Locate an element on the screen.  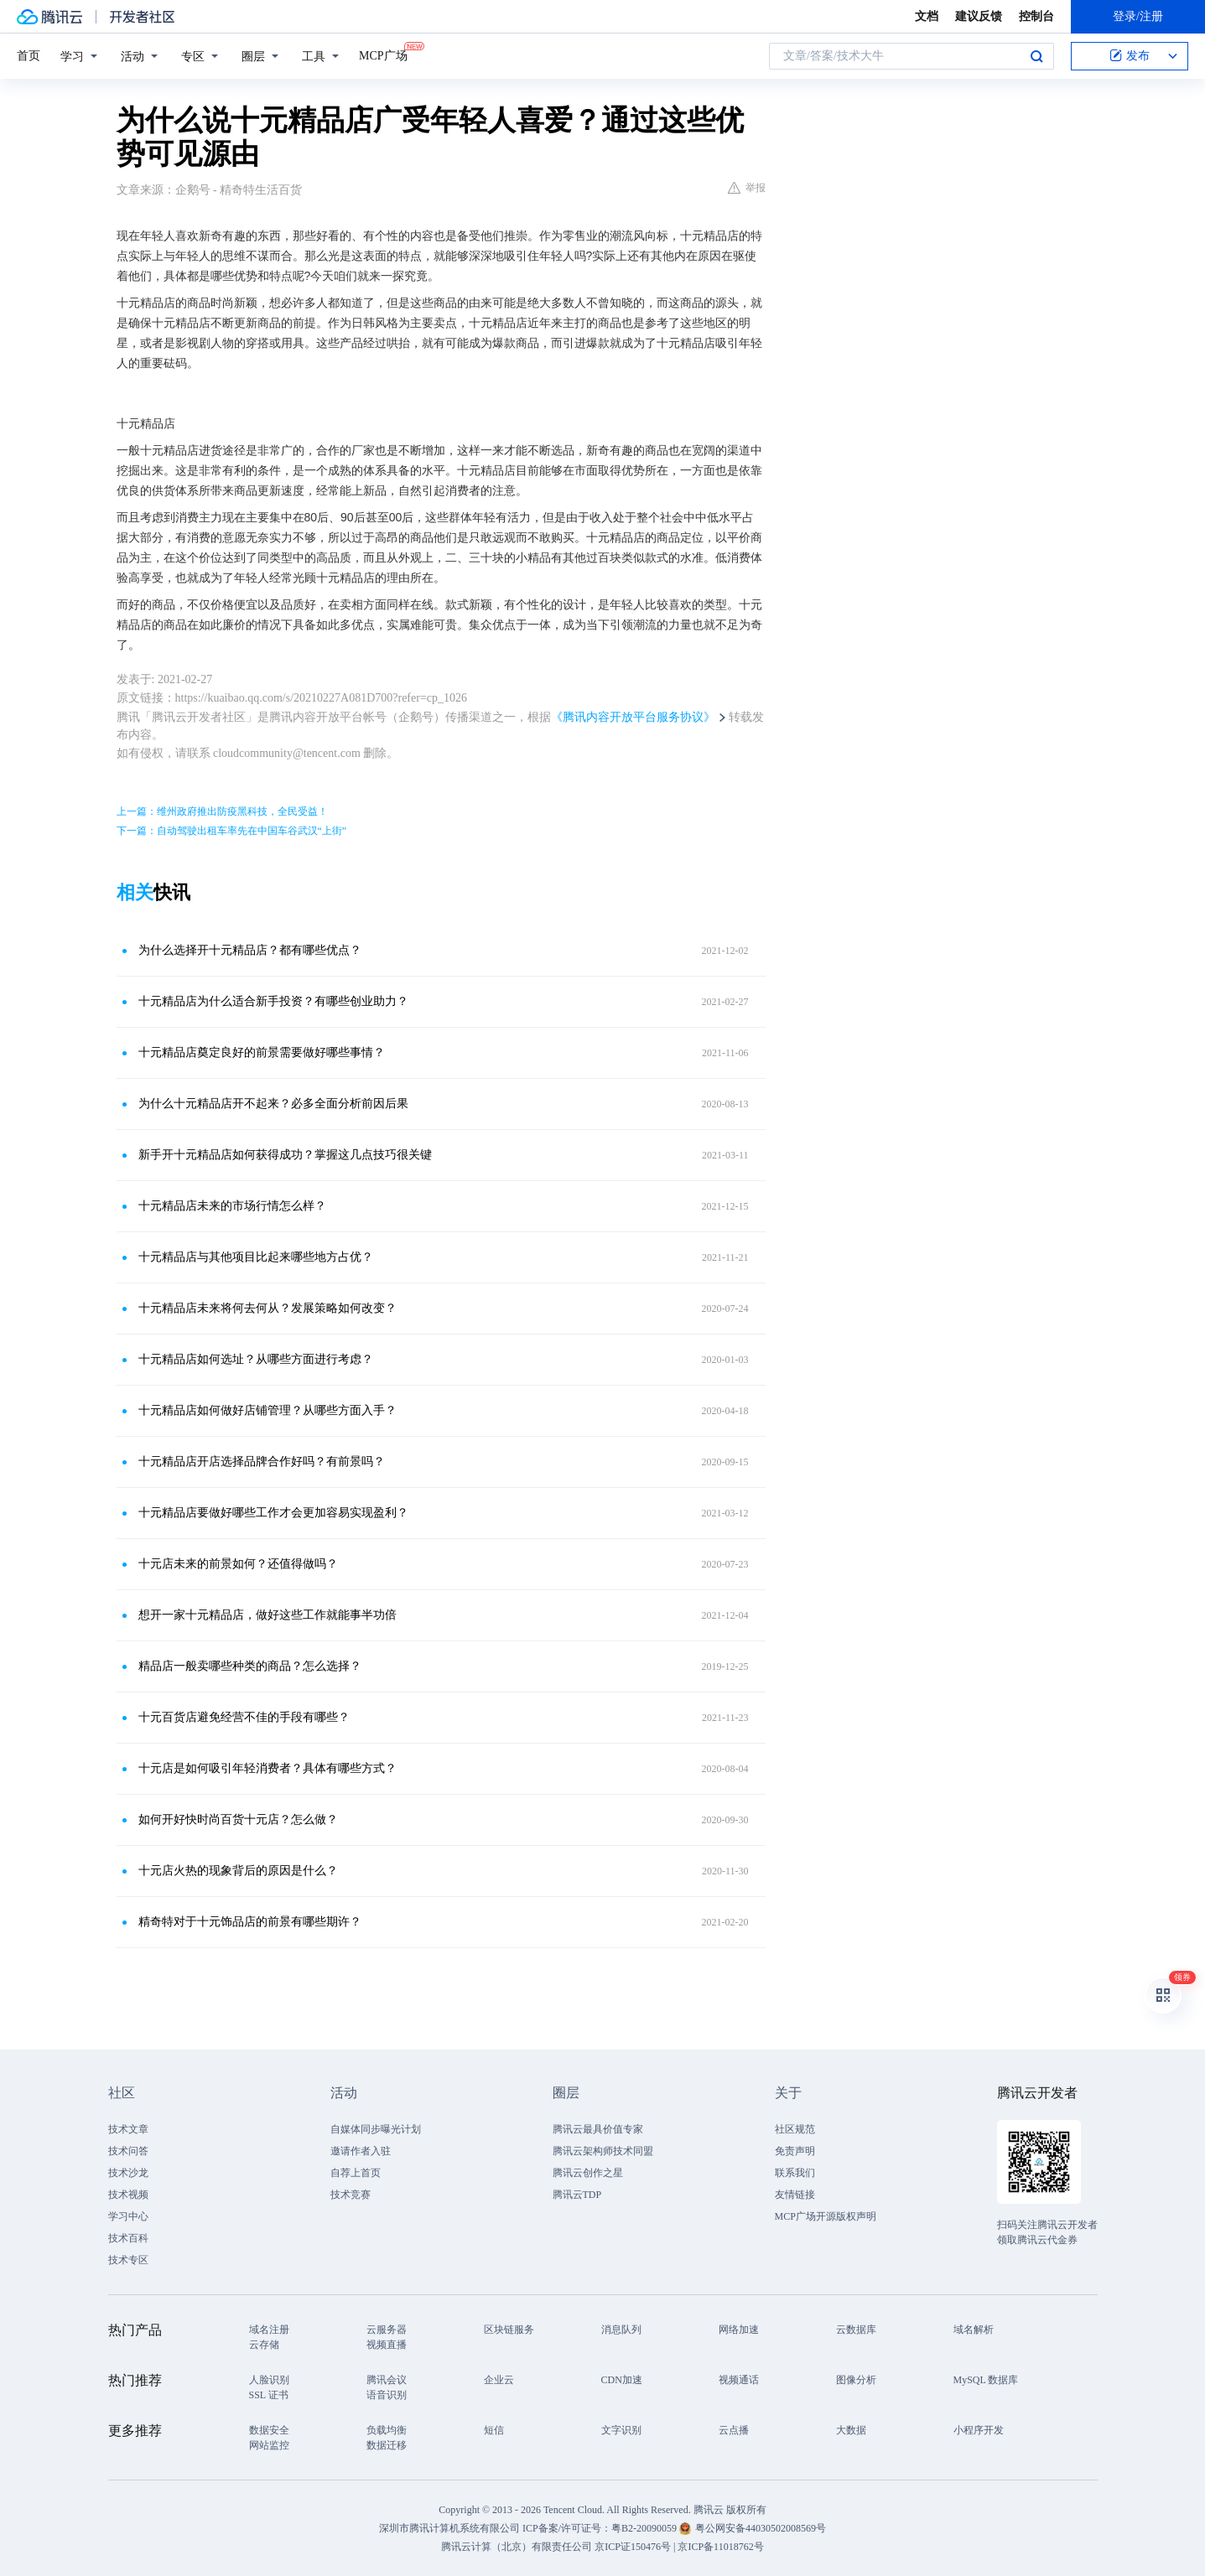
邀请作者入驻 is located at coordinates (360, 2151).